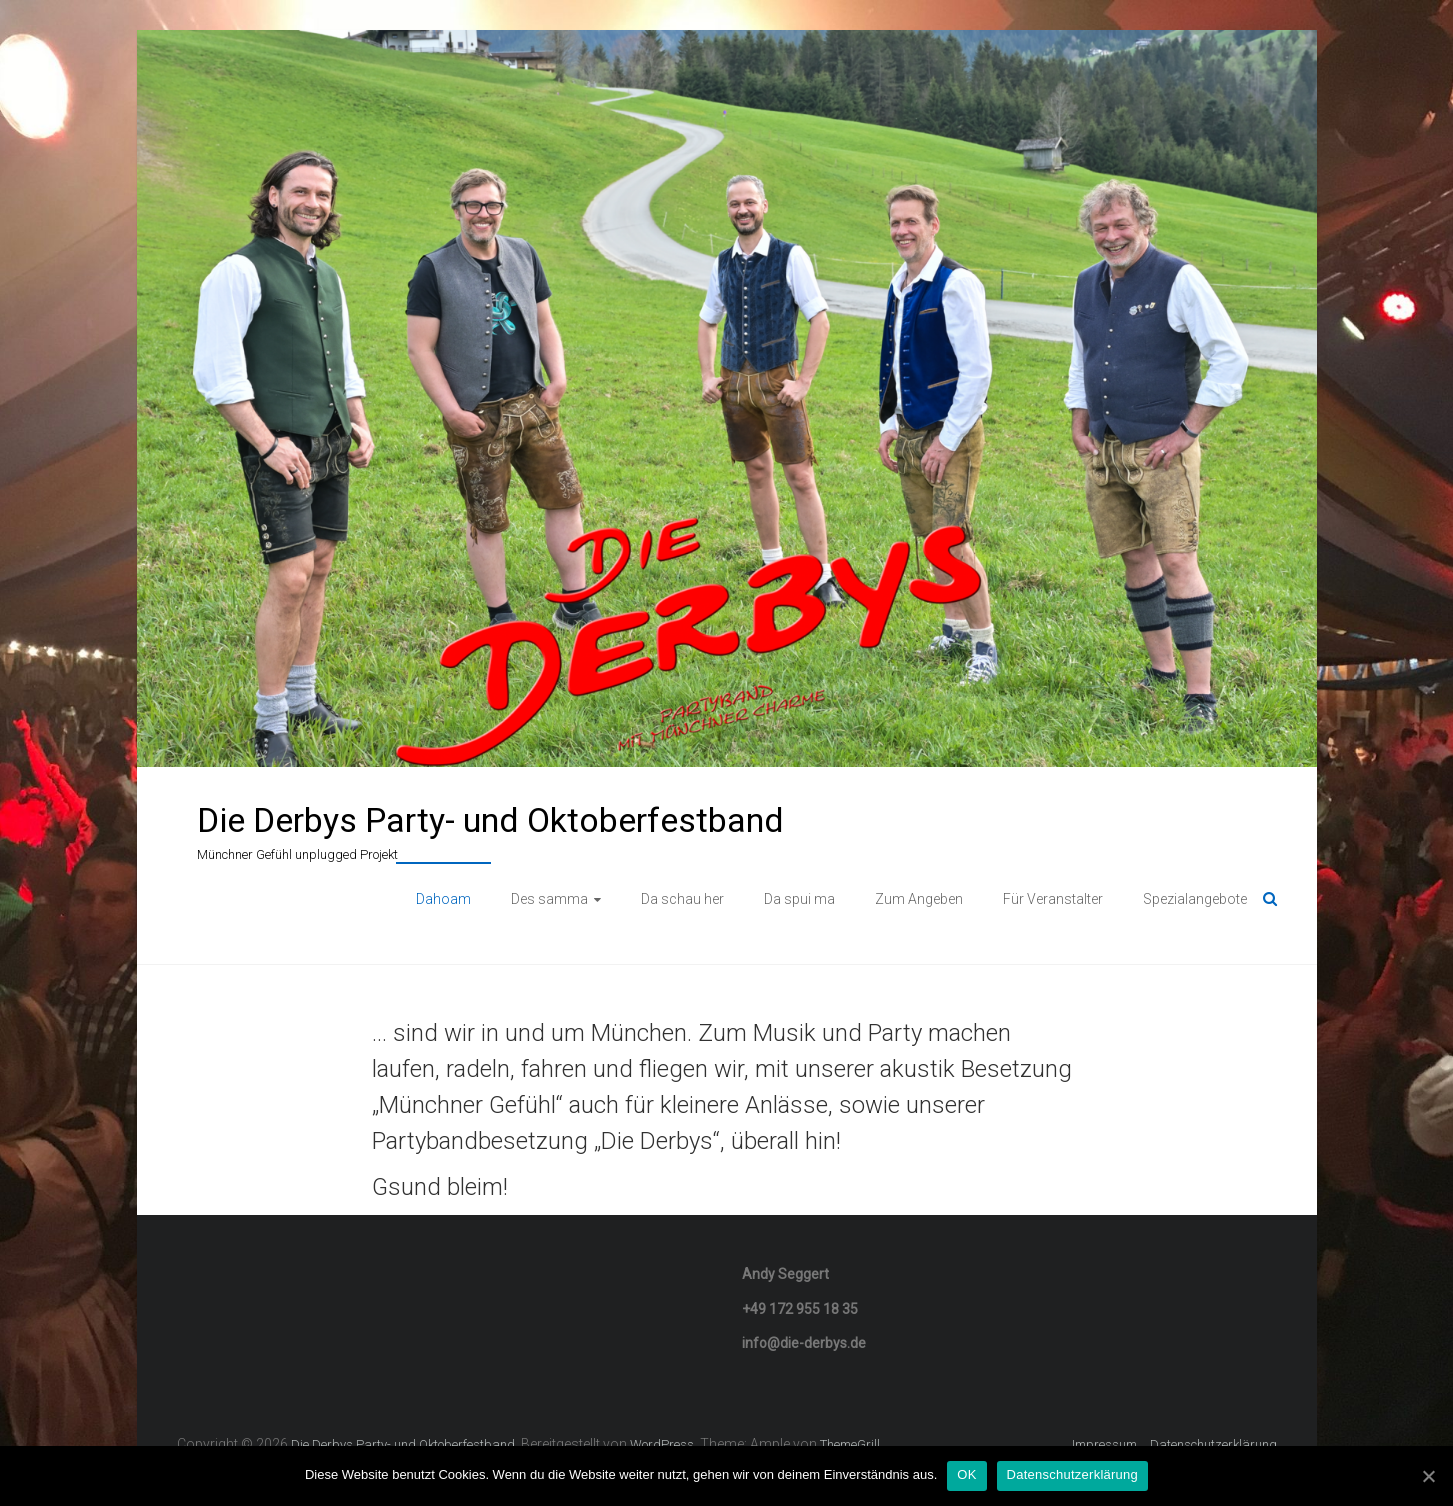 This screenshot has height=1506, width=1453. I want to click on OK, so click(966, 1474).